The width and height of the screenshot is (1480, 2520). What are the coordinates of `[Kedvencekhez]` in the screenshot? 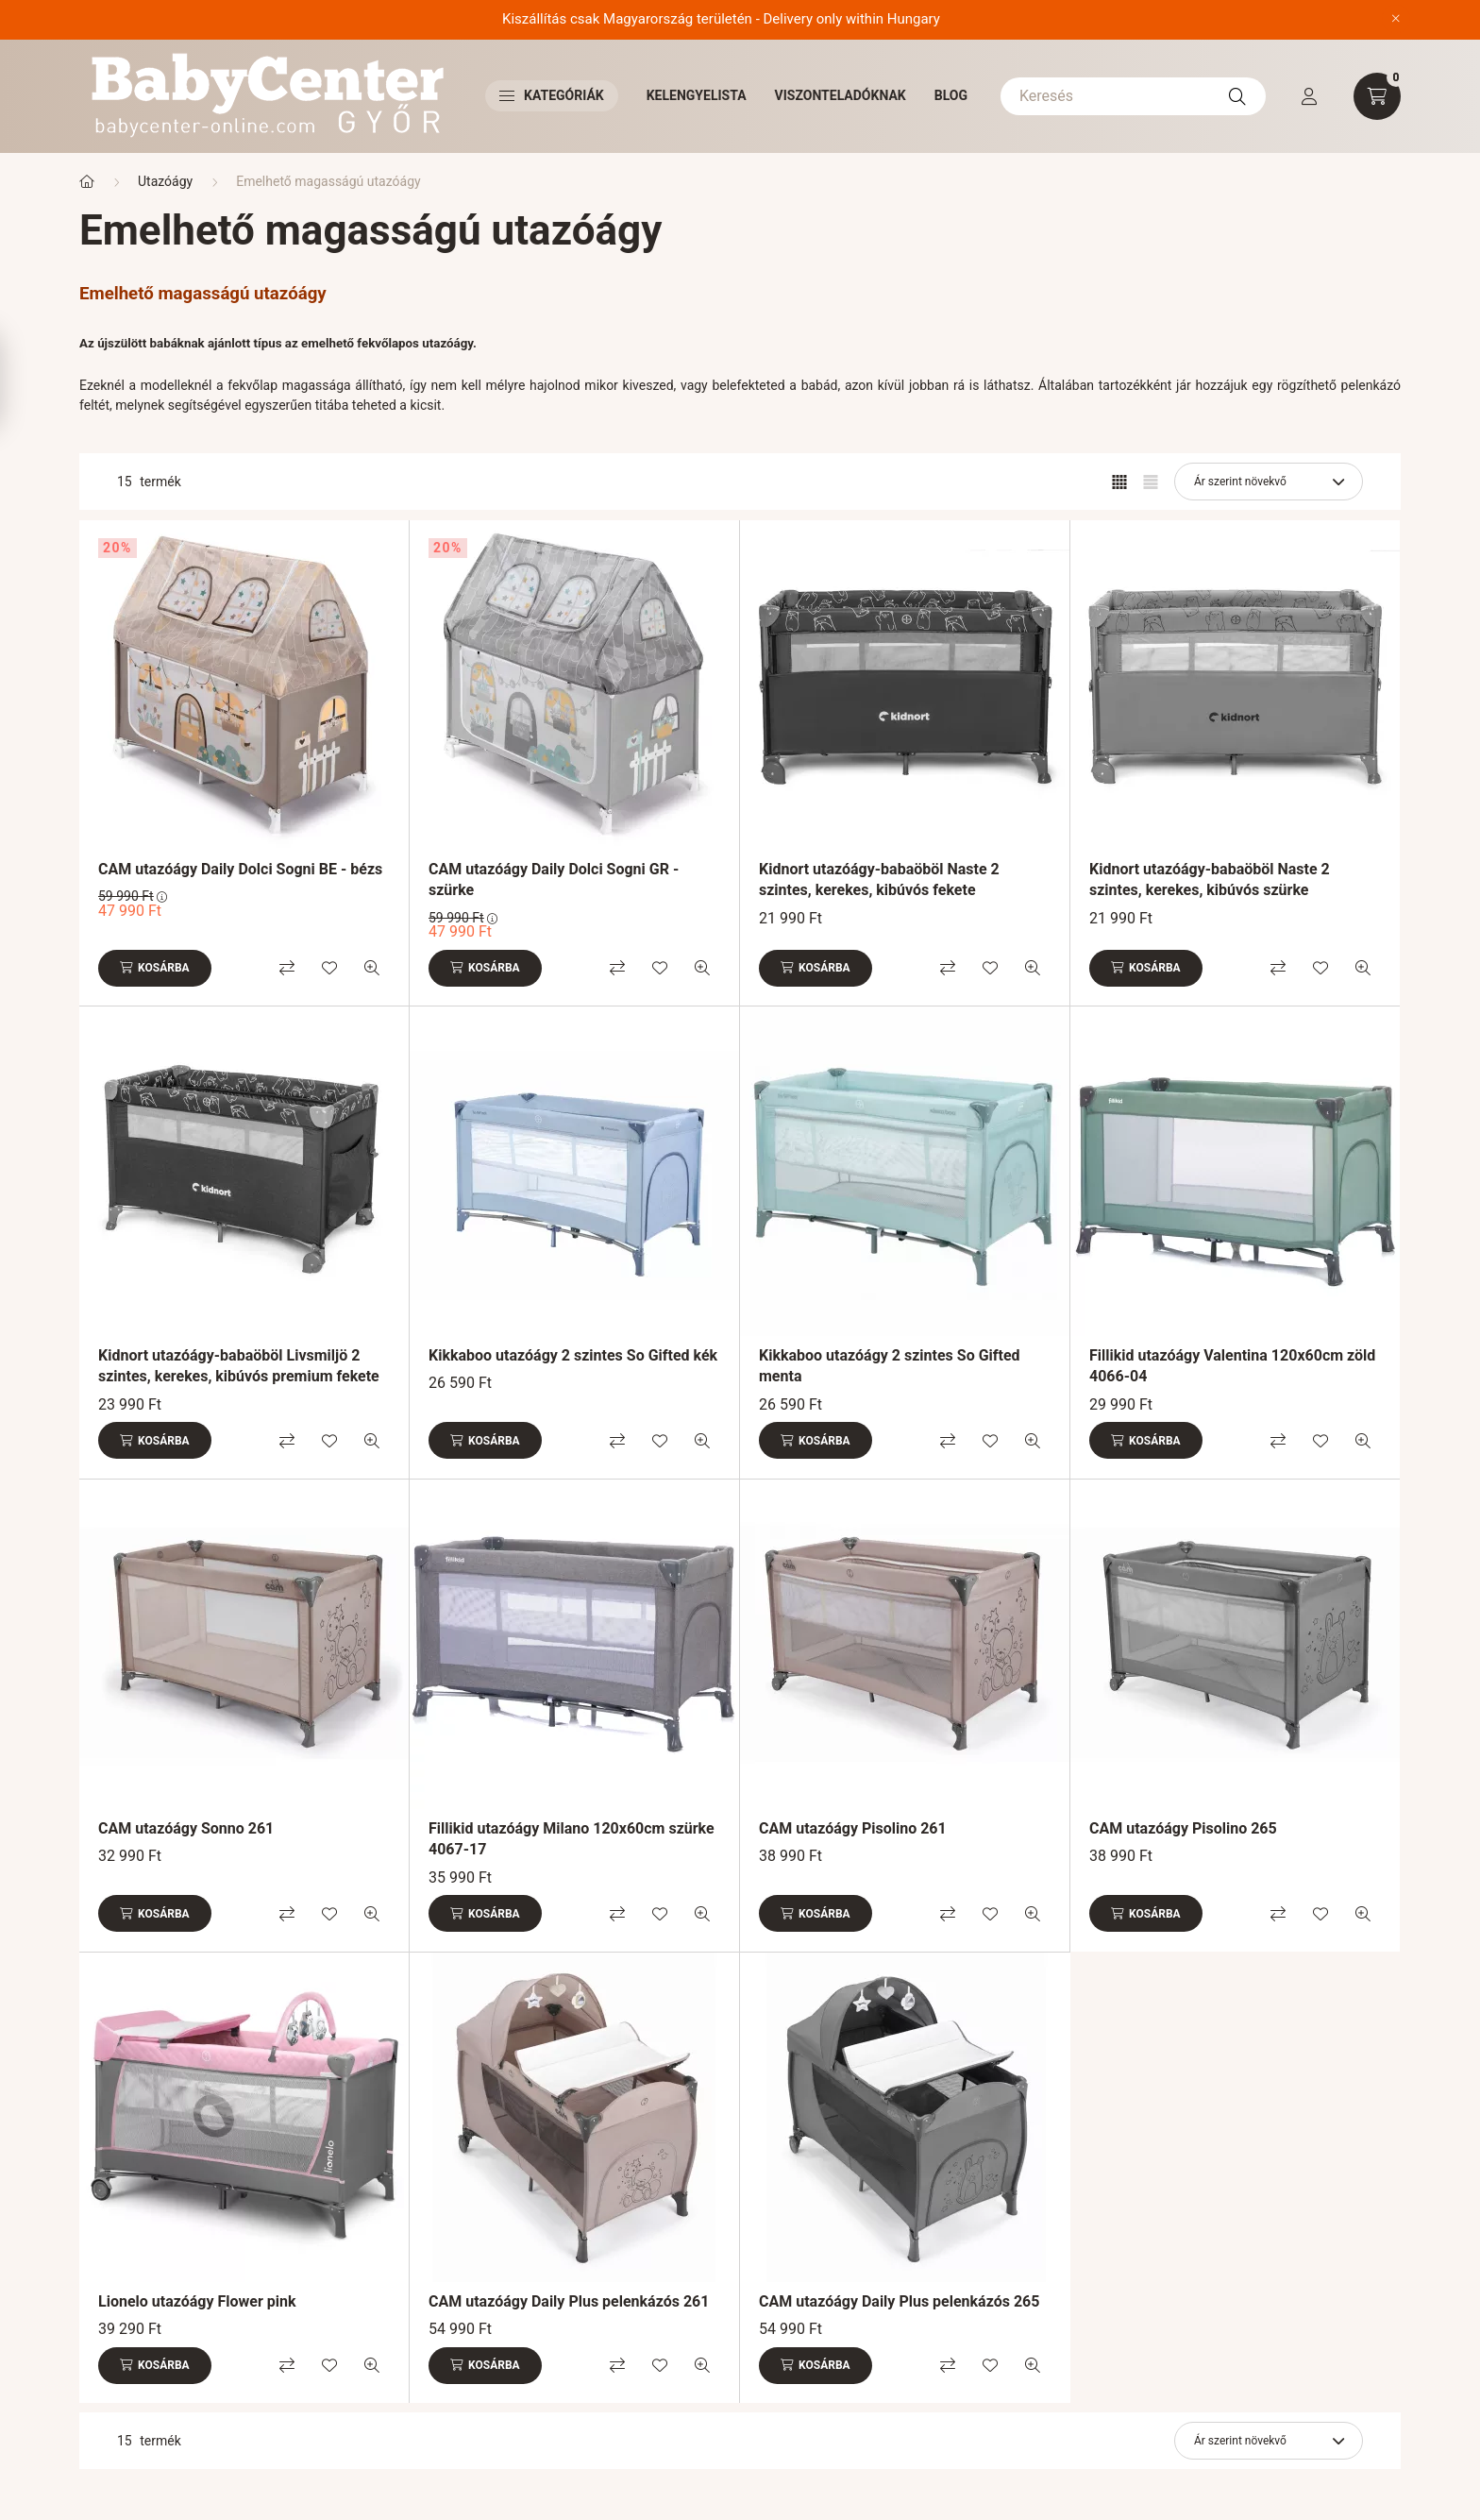 It's located at (329, 968).